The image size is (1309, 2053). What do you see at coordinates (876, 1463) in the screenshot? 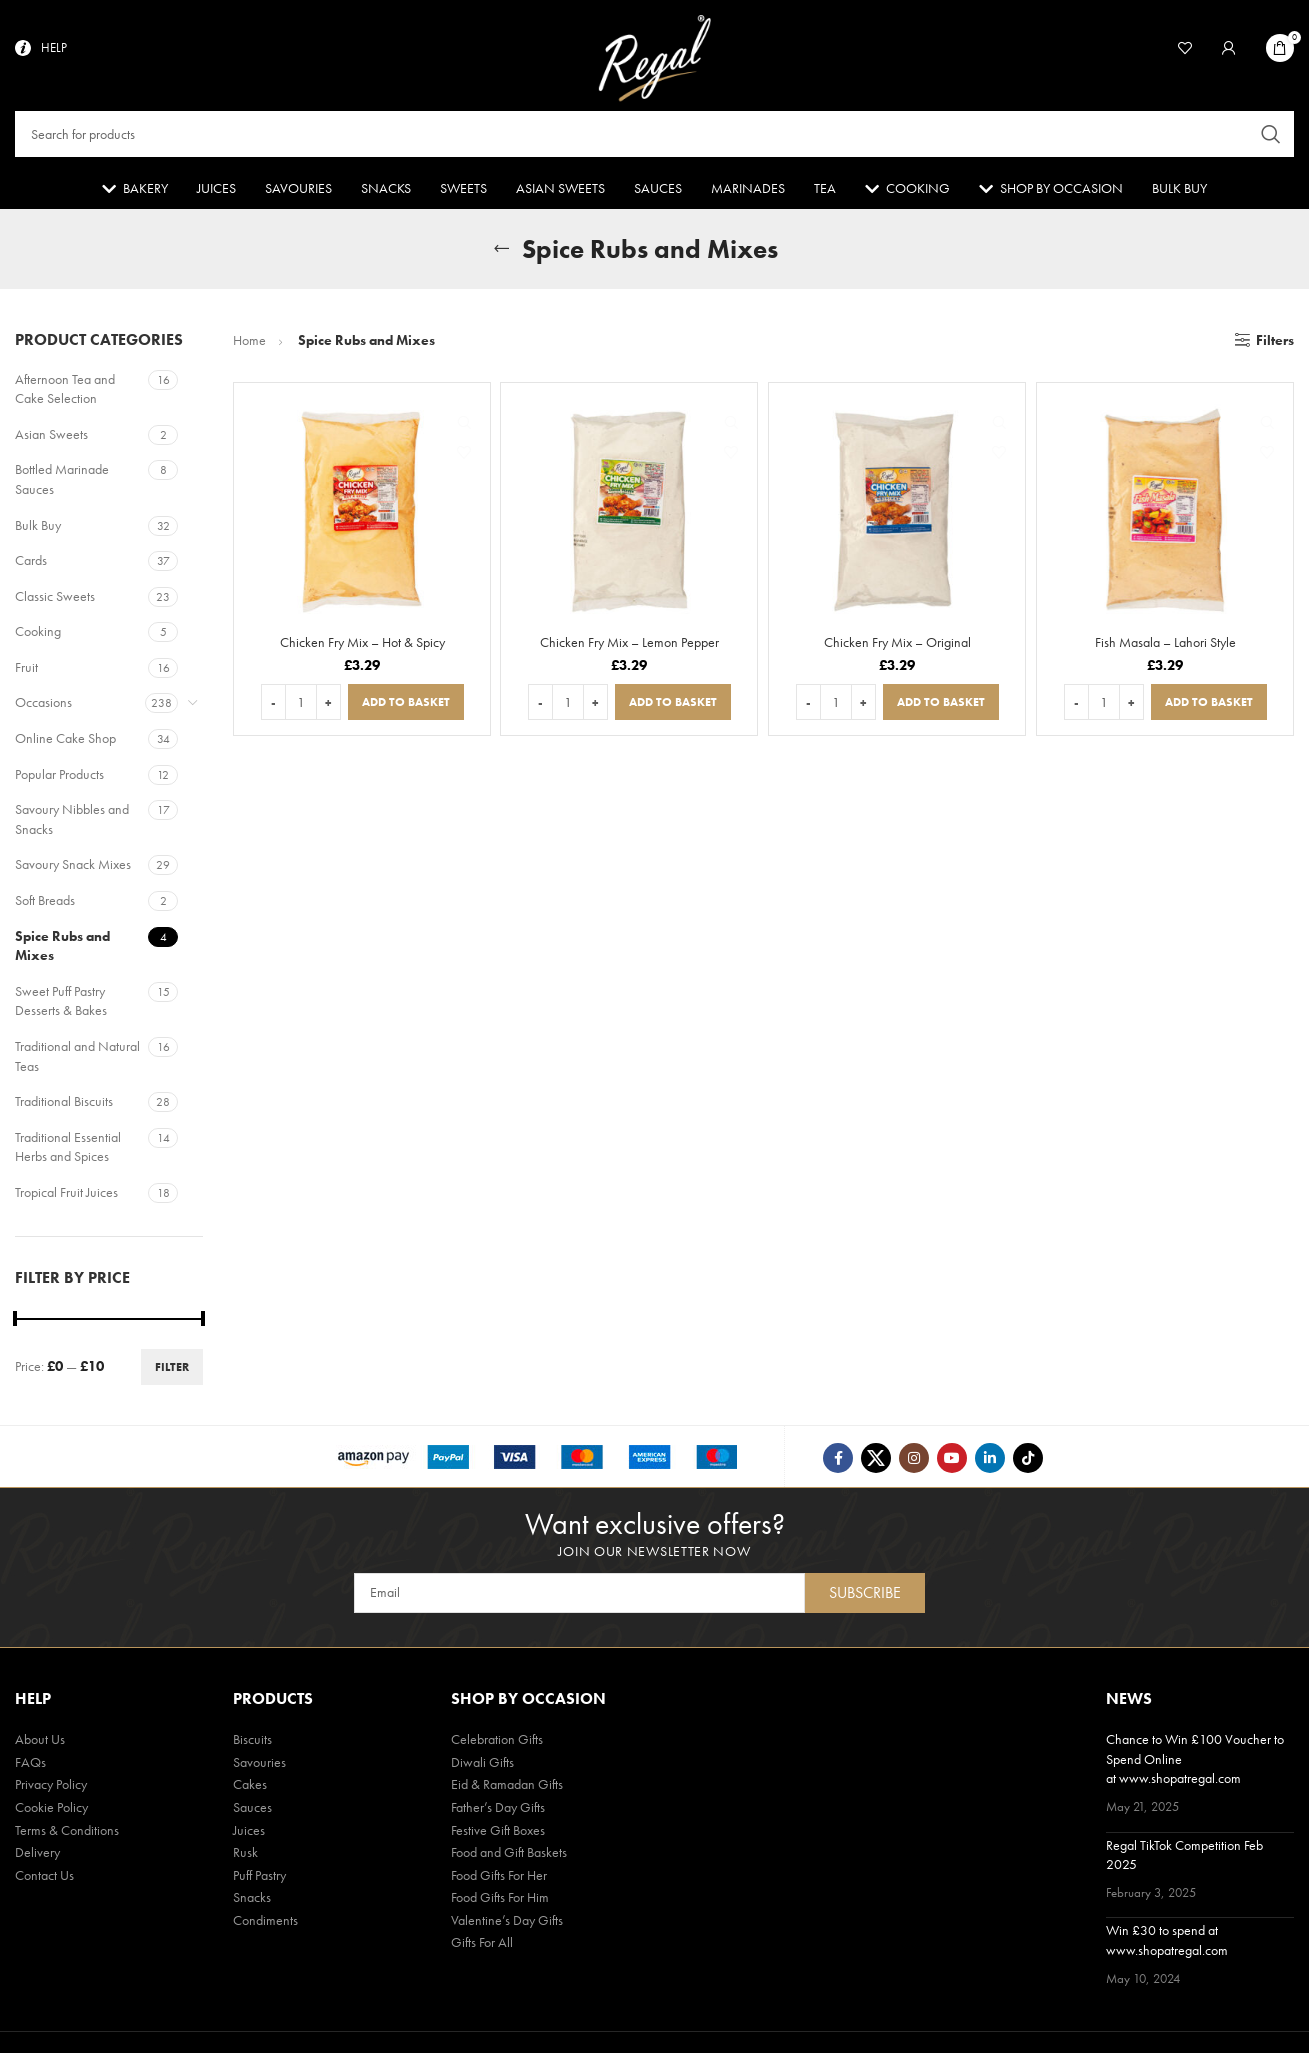
I see `[Twitter social link]` at bounding box center [876, 1463].